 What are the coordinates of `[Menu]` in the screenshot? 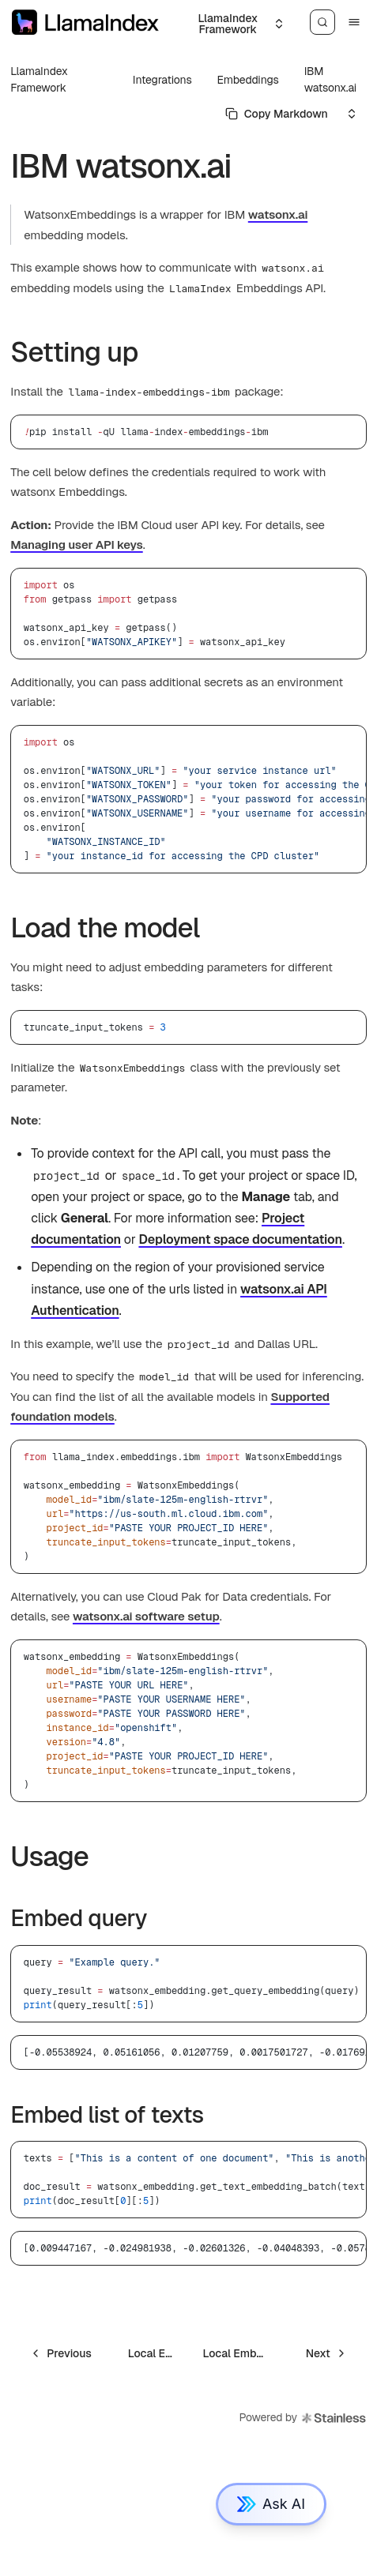 It's located at (354, 22).